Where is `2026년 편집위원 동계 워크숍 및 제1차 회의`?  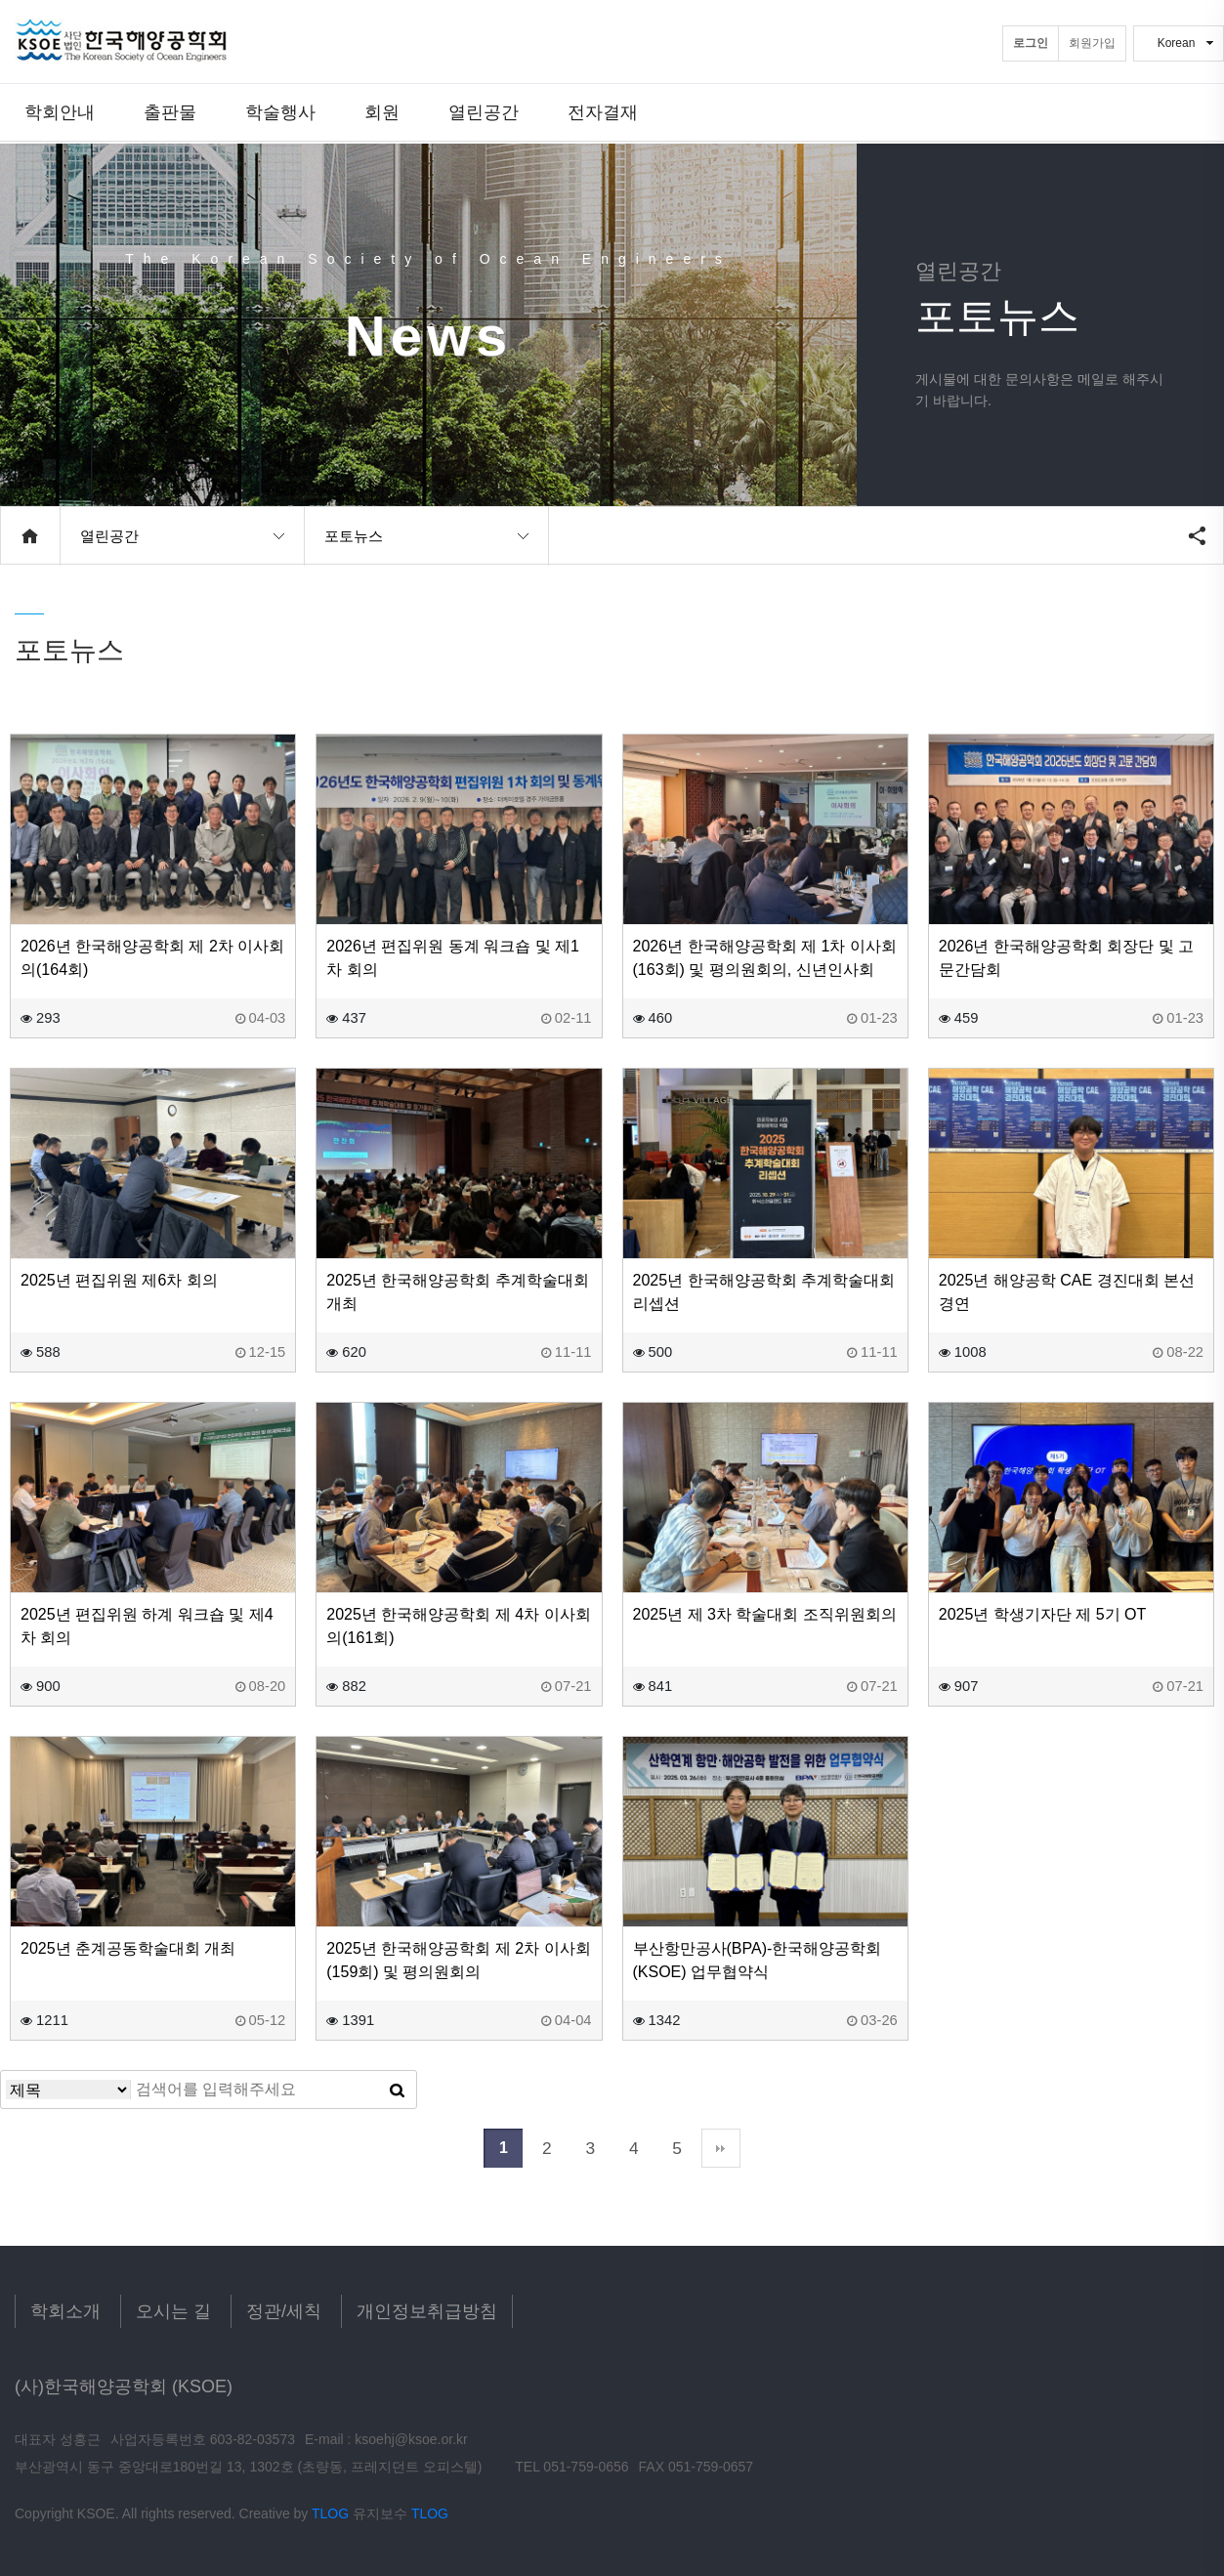 2026년 편집위원 동계 워크숍 및 제1차 회의 is located at coordinates (452, 958).